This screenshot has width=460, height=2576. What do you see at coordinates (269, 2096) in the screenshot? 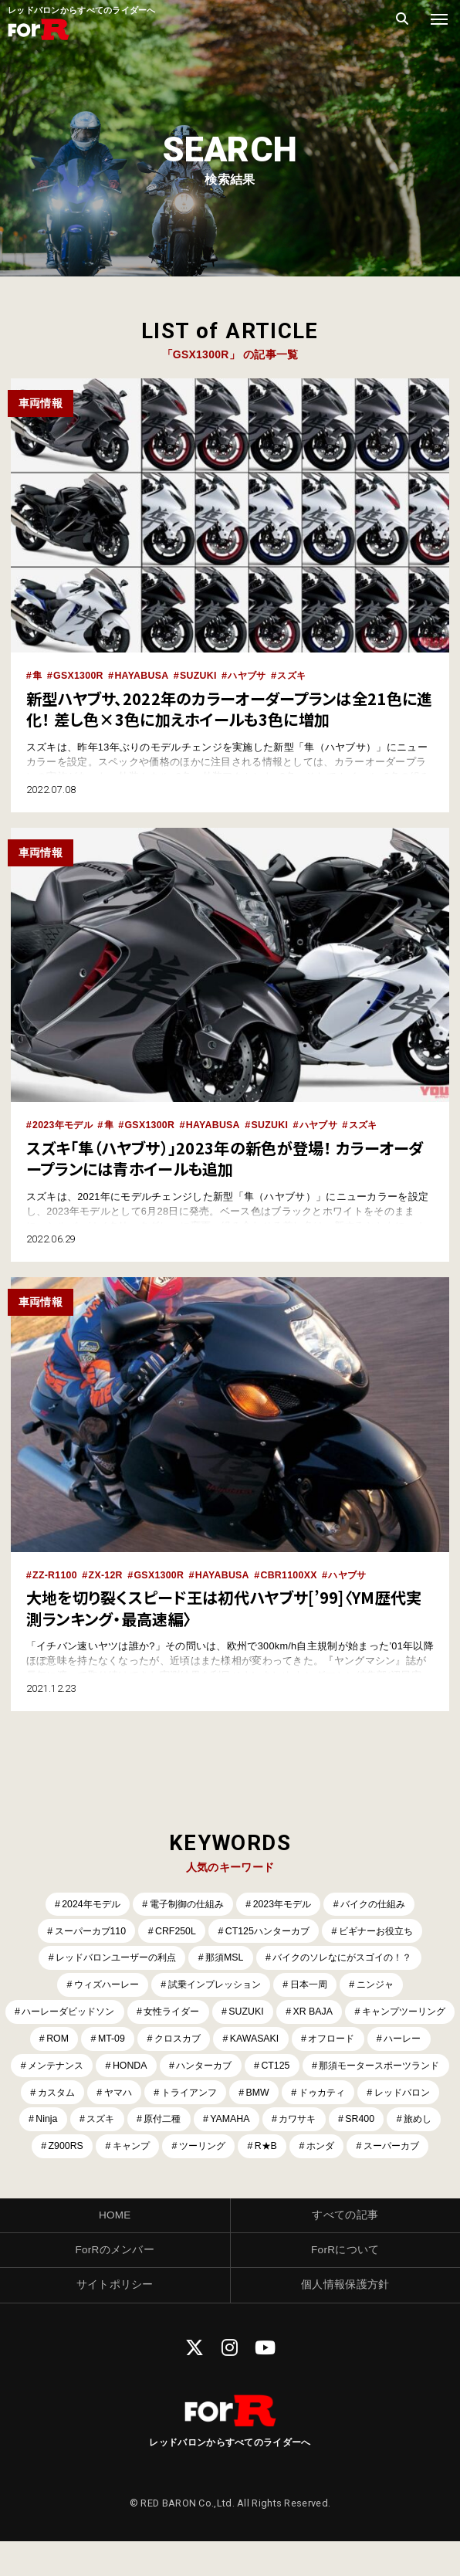
I see `カスタム` at bounding box center [269, 2096].